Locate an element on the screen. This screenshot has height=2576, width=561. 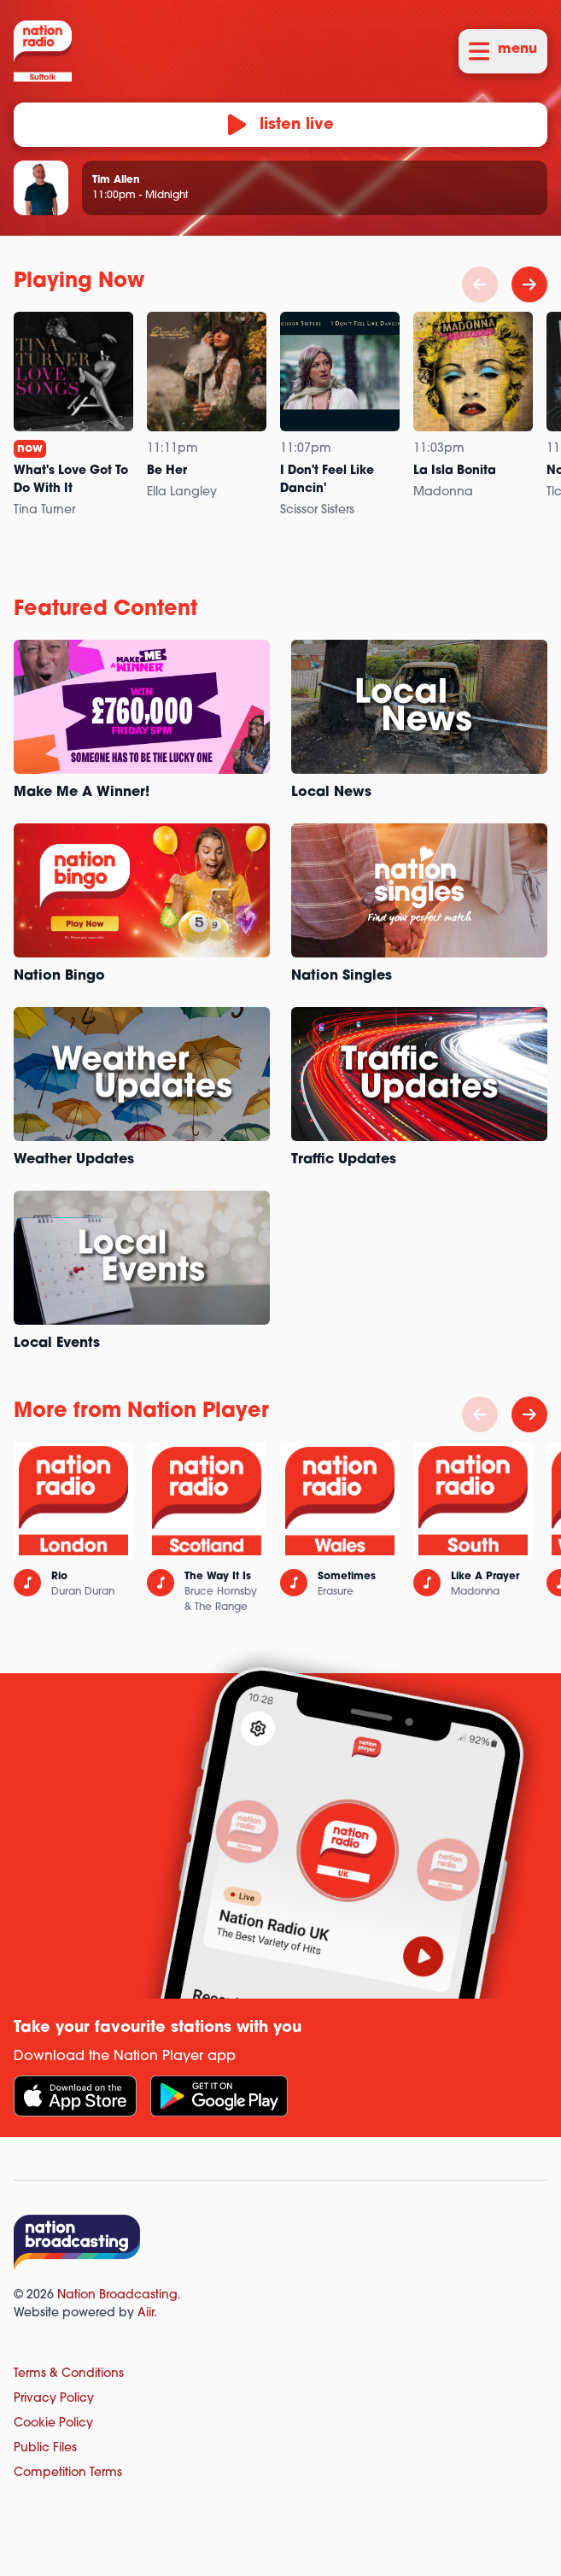
Nation Broadcasting is located at coordinates (117, 2295).